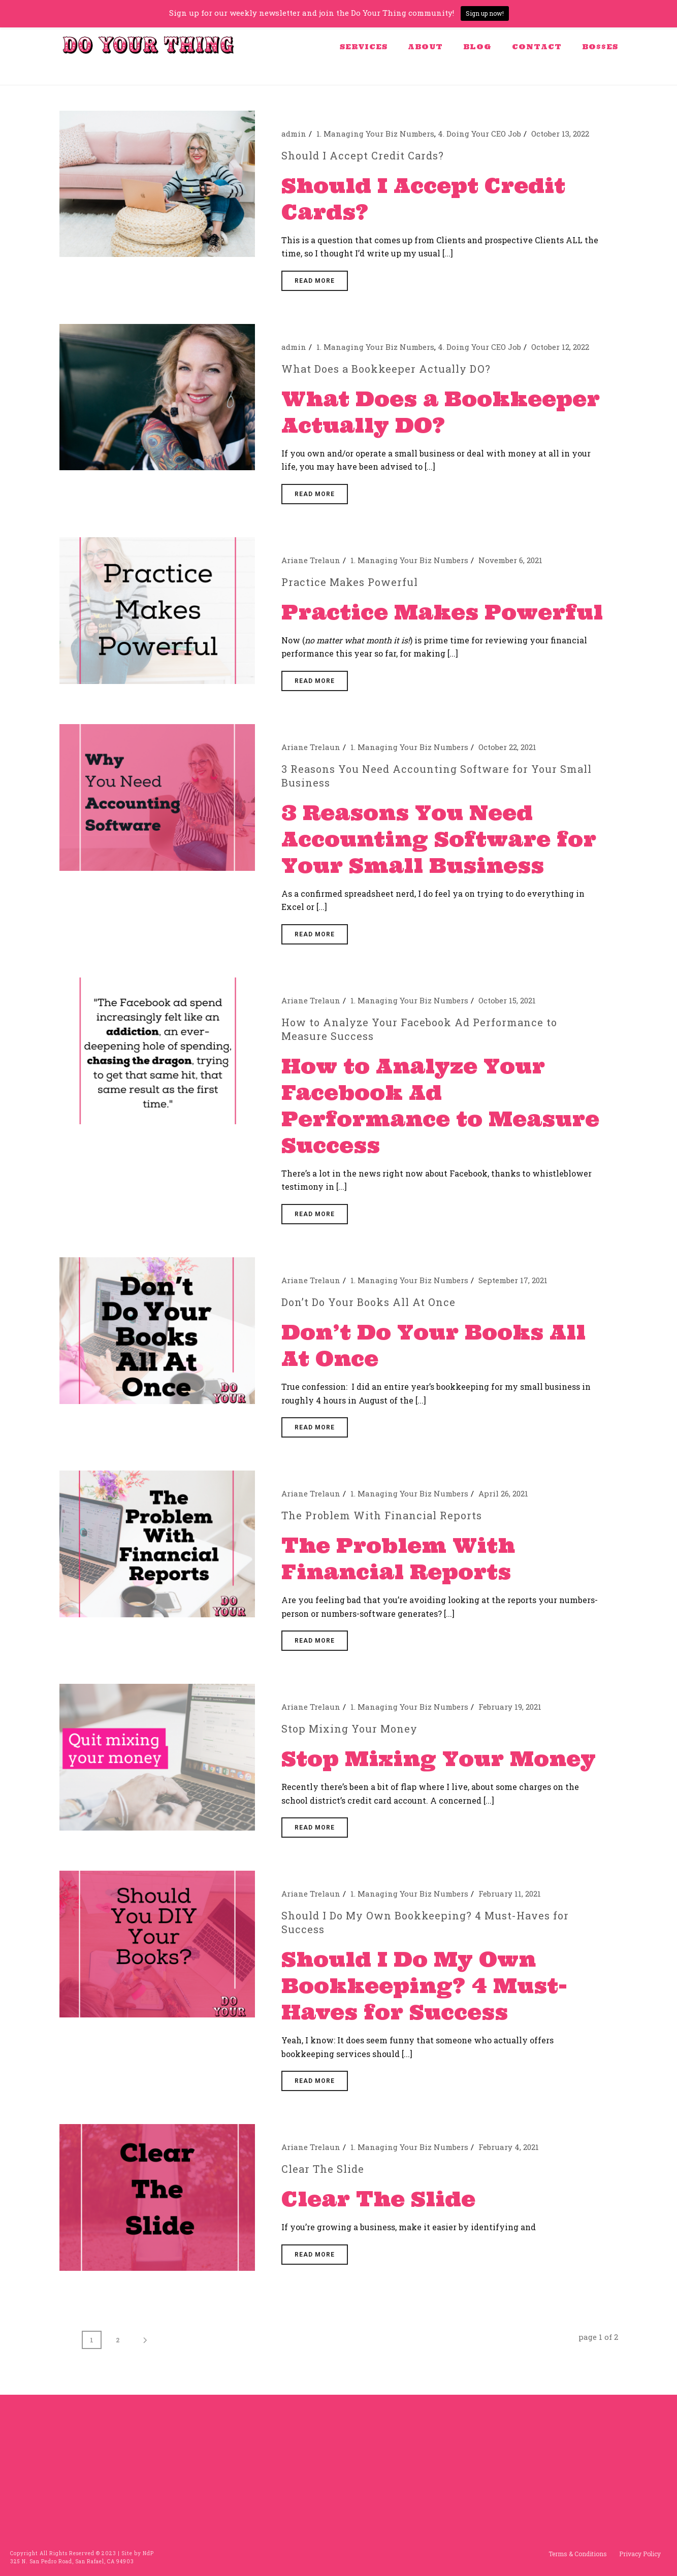 This screenshot has width=677, height=2576. I want to click on Should I Accept Credit Cards?, so click(362, 155).